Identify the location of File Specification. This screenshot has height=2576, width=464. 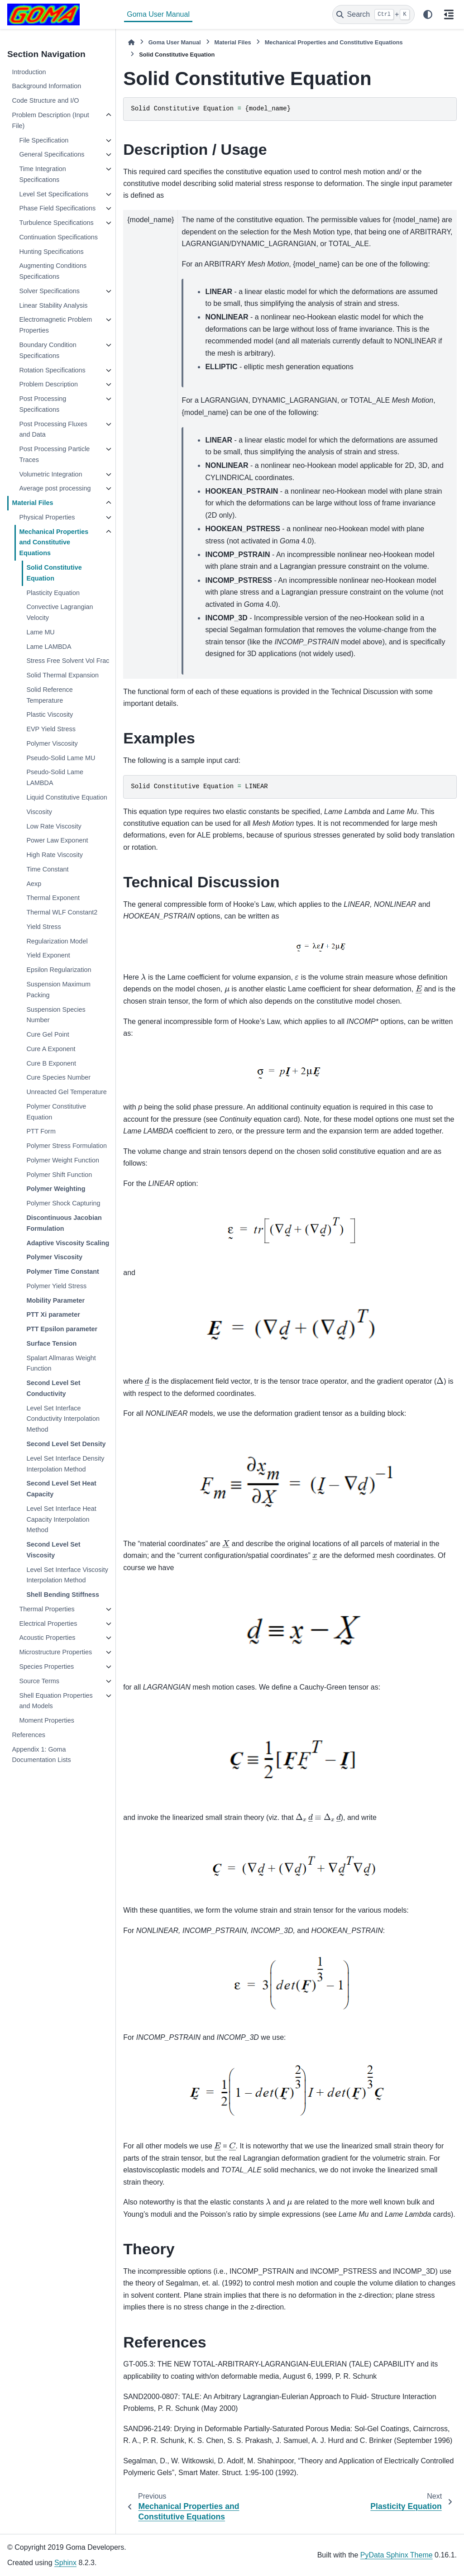
(43, 140).